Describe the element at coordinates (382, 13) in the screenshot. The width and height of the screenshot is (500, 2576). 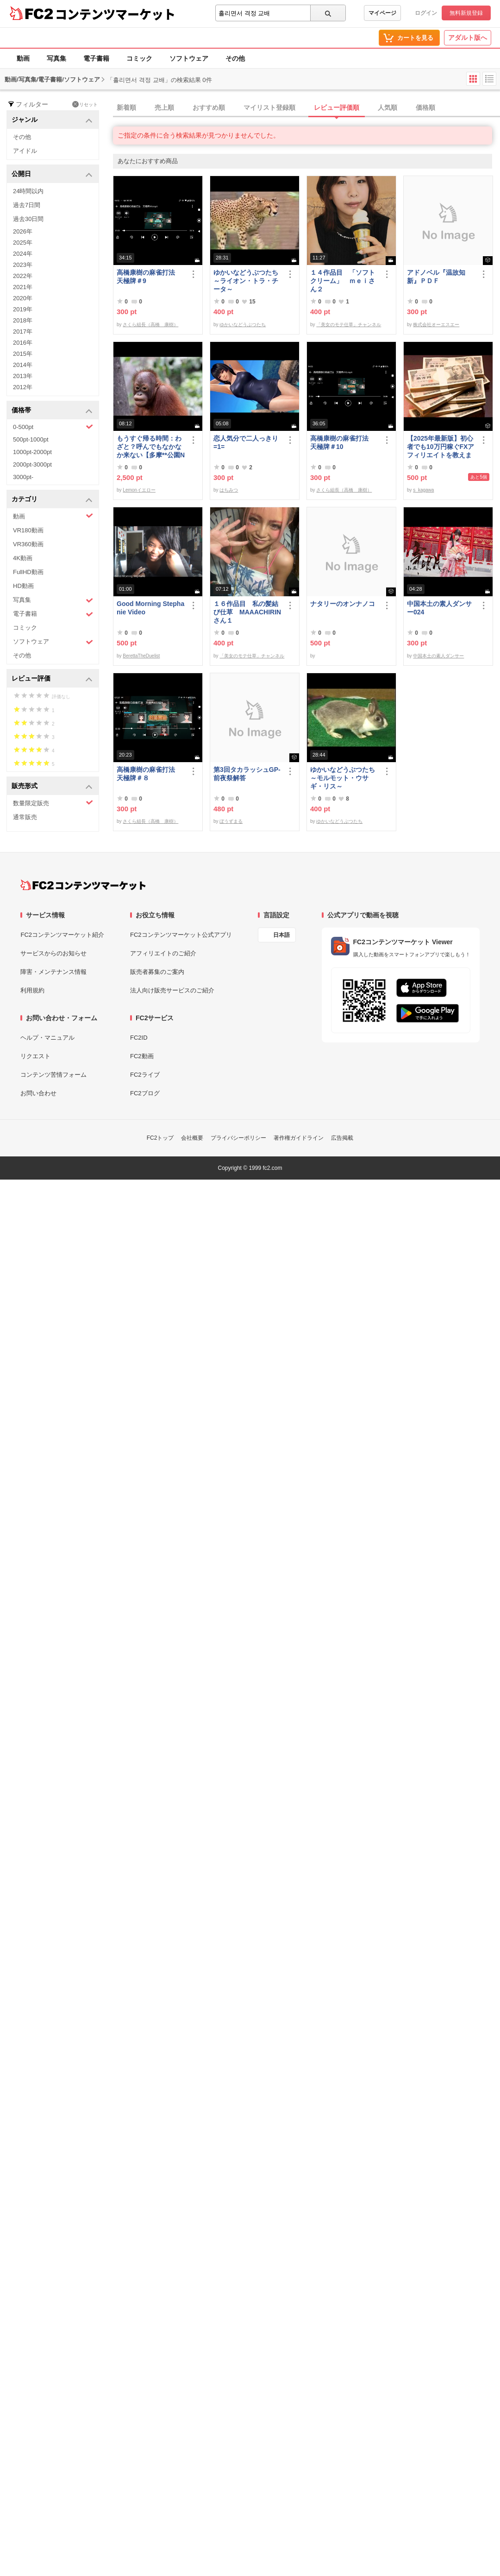
I see `マイページ` at that location.